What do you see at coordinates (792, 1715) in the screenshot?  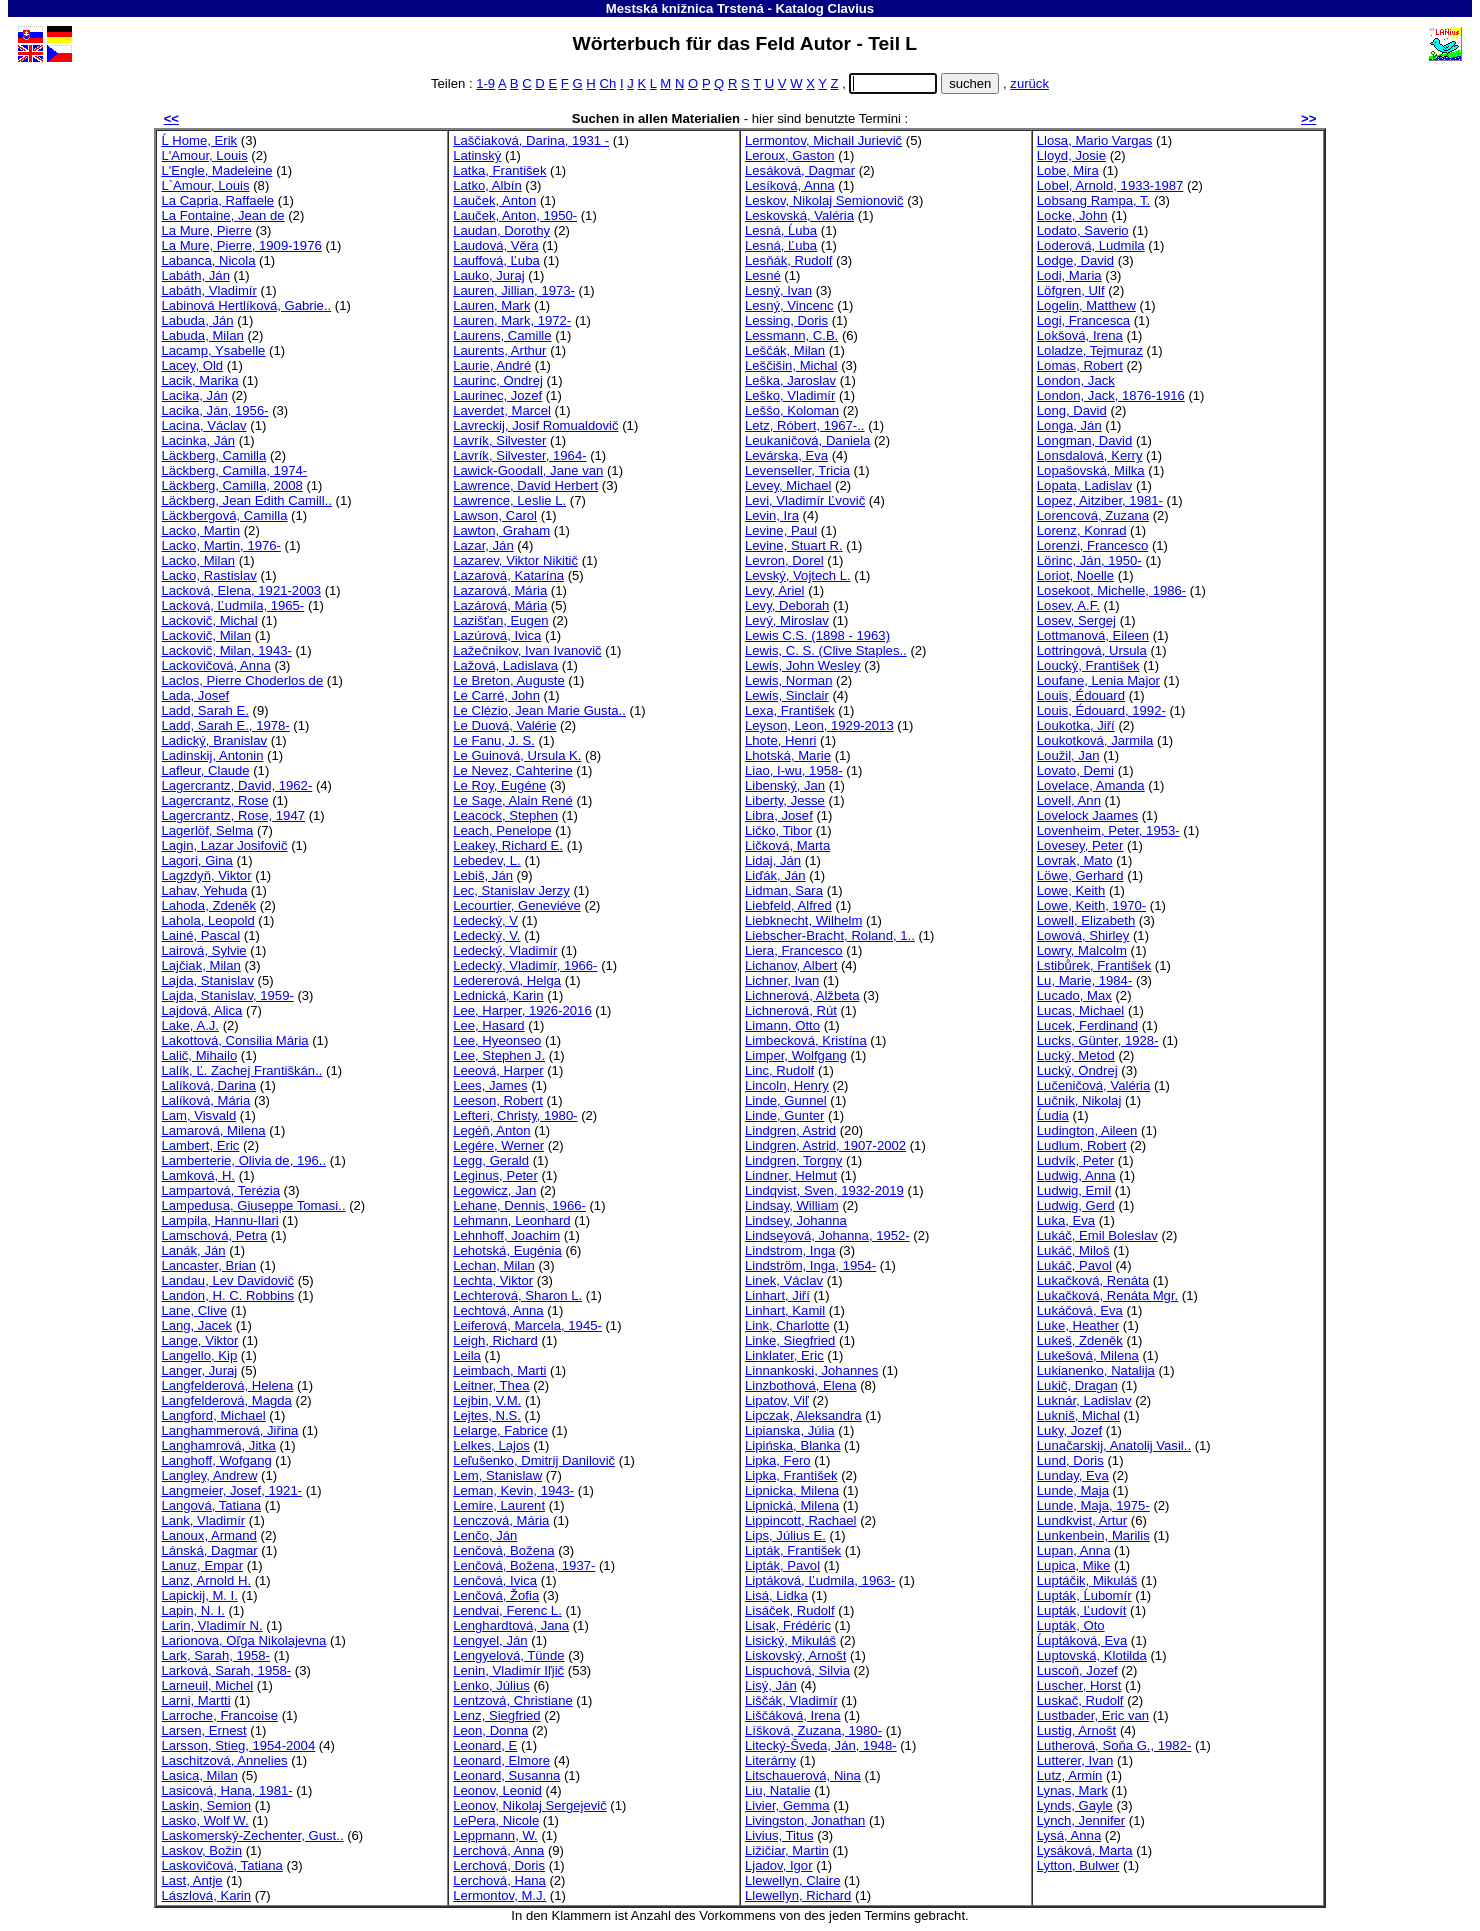 I see `Liščáková, Irena` at bounding box center [792, 1715].